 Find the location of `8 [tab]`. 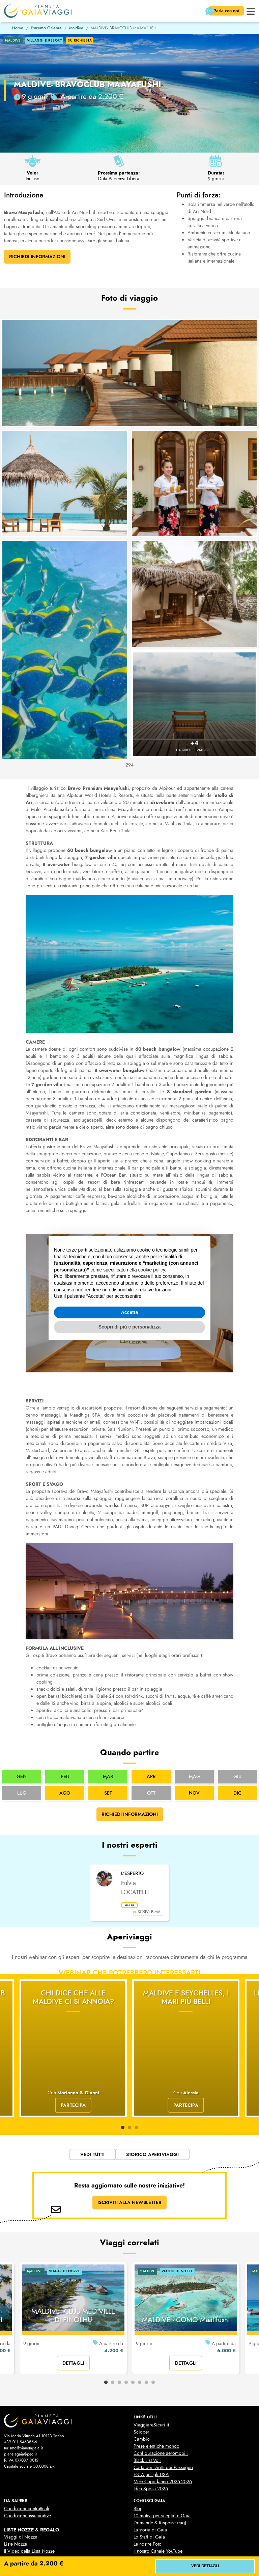

8 [tab] is located at coordinates (153, 2340).